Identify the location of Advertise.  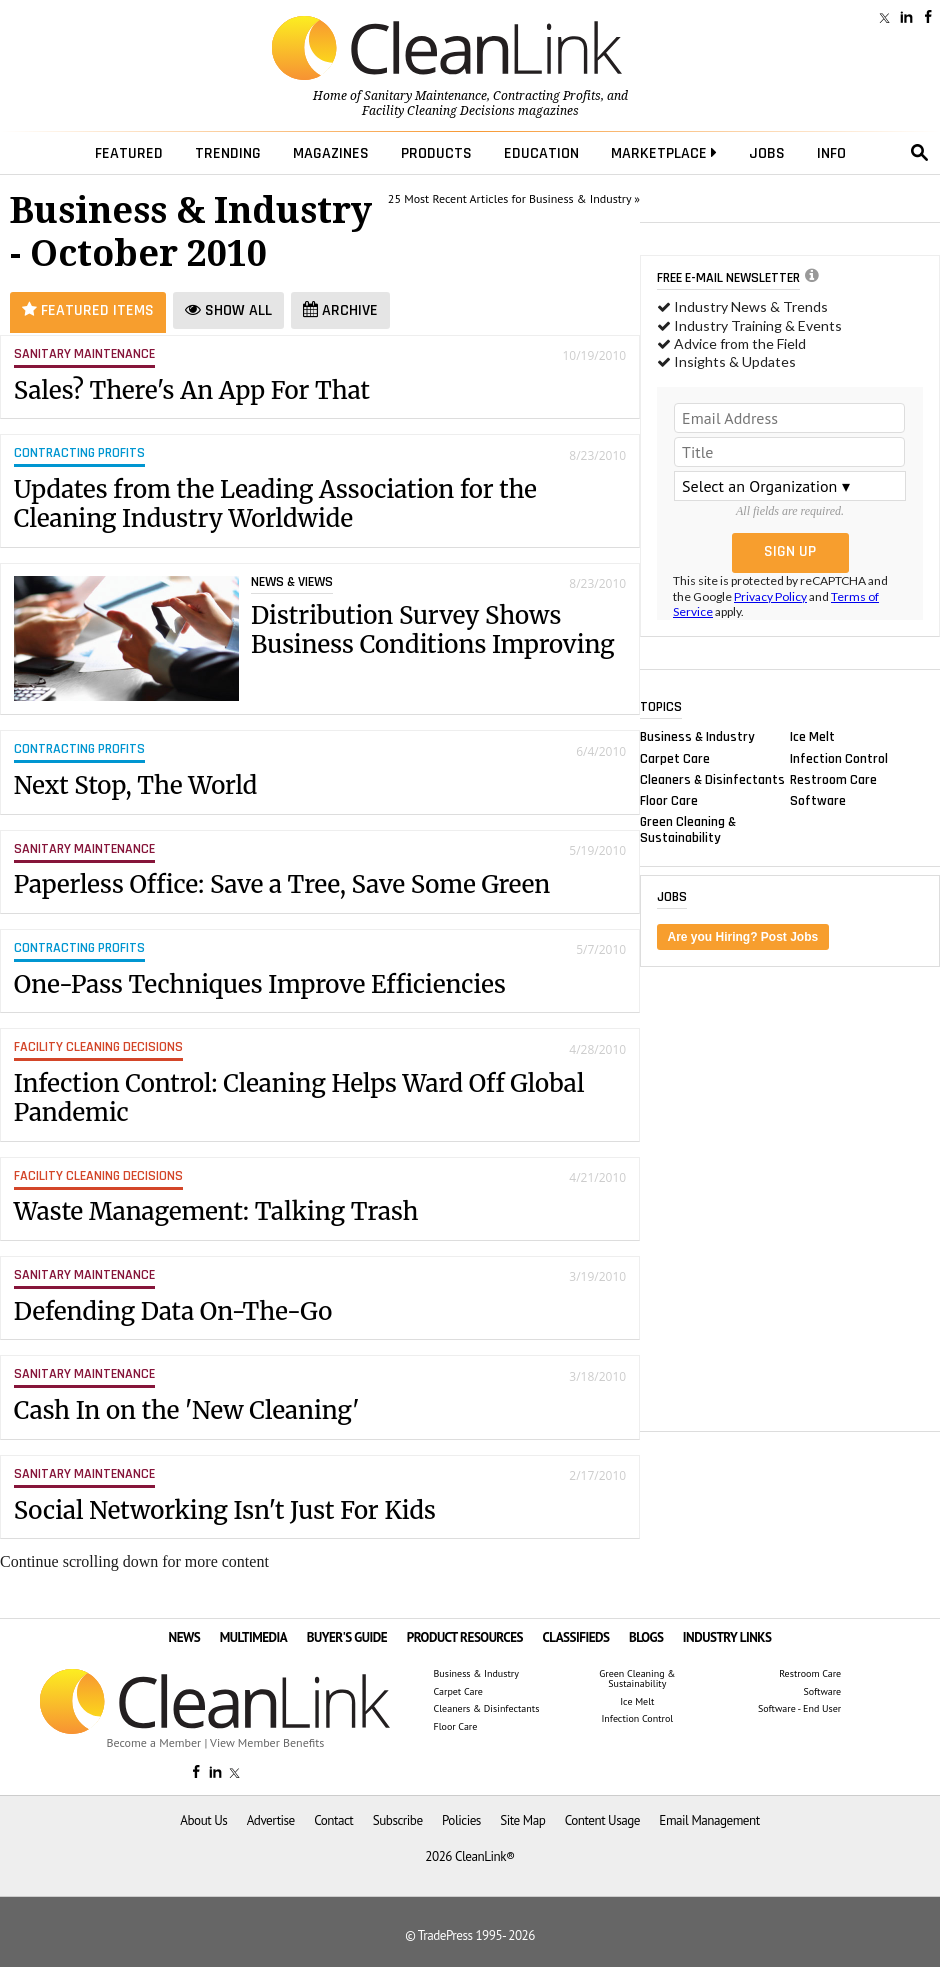
(271, 1820).